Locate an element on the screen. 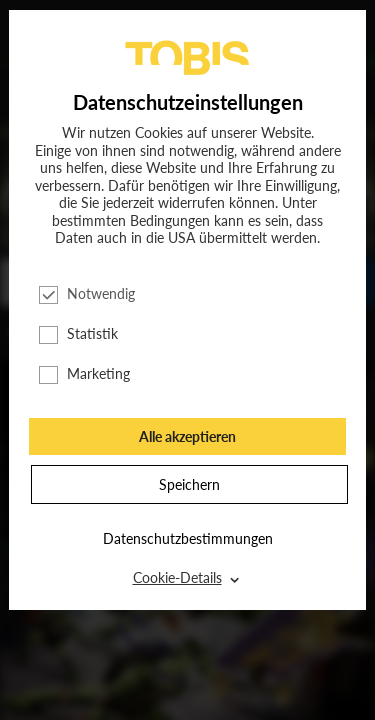  Datenschutzbestimmungen is located at coordinates (188, 538).